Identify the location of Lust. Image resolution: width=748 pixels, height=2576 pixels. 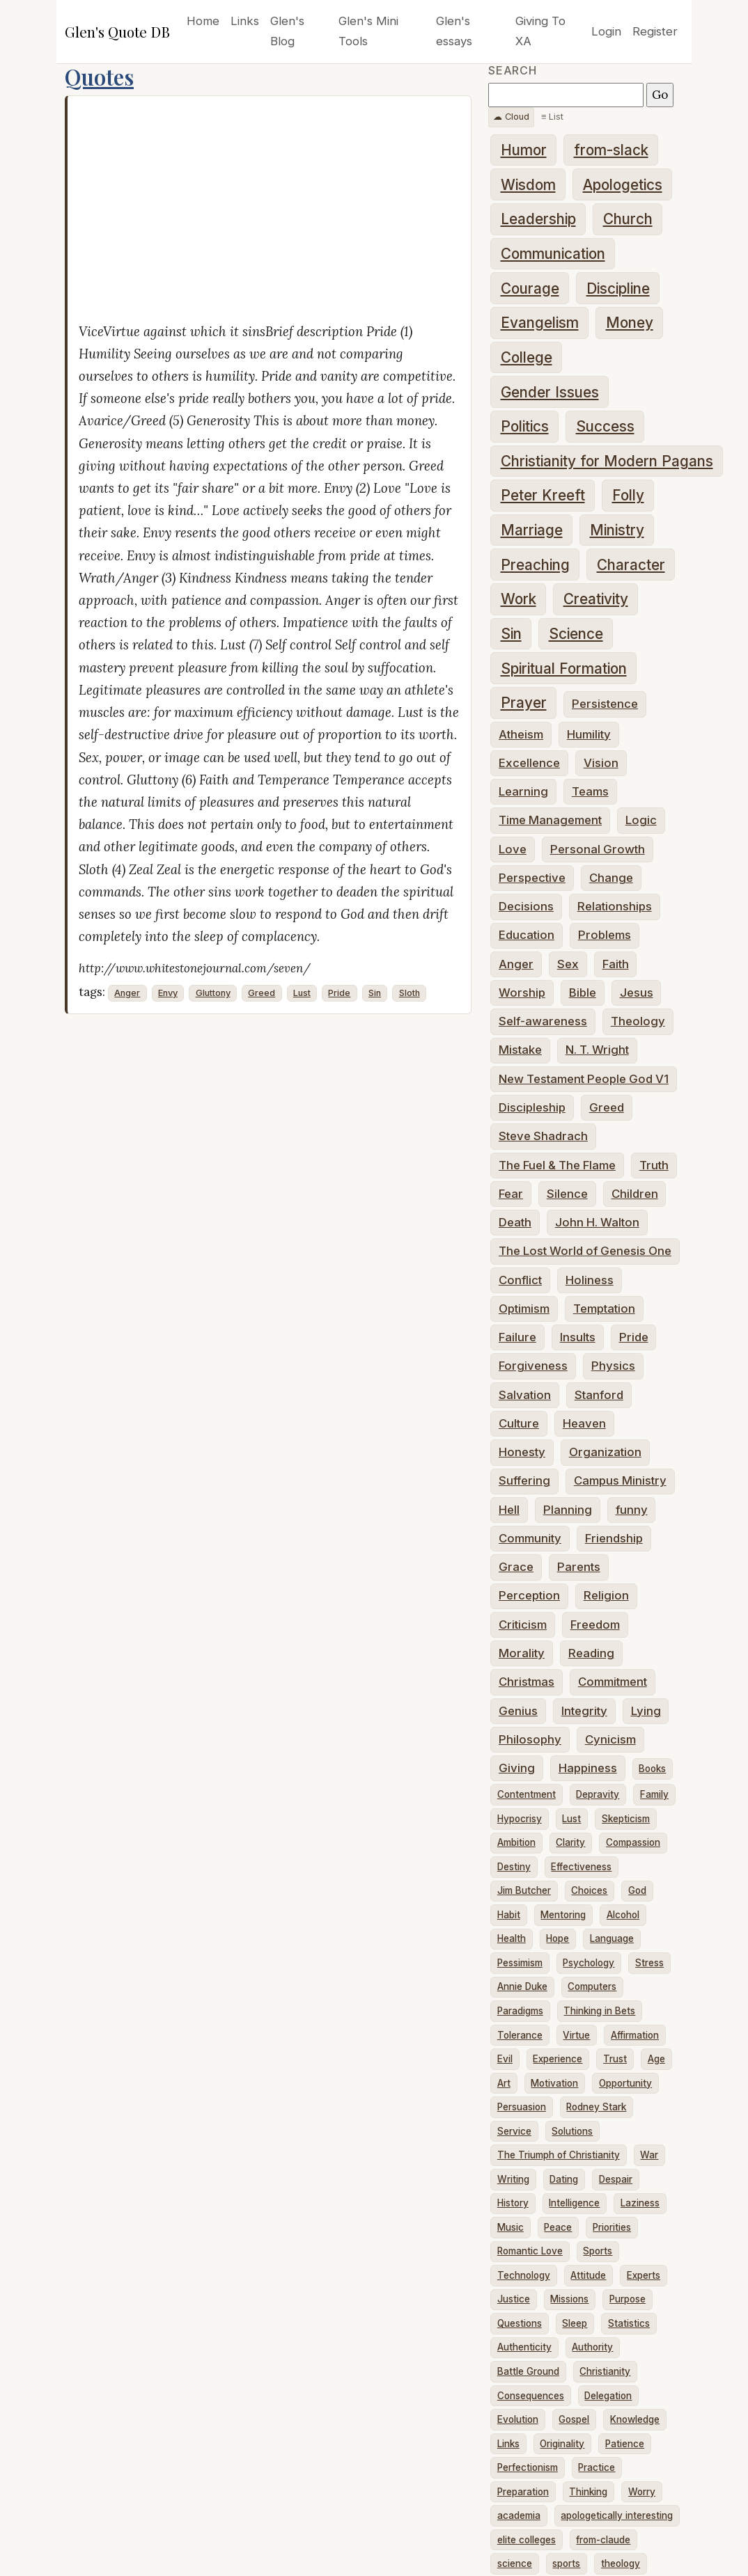
(302, 993).